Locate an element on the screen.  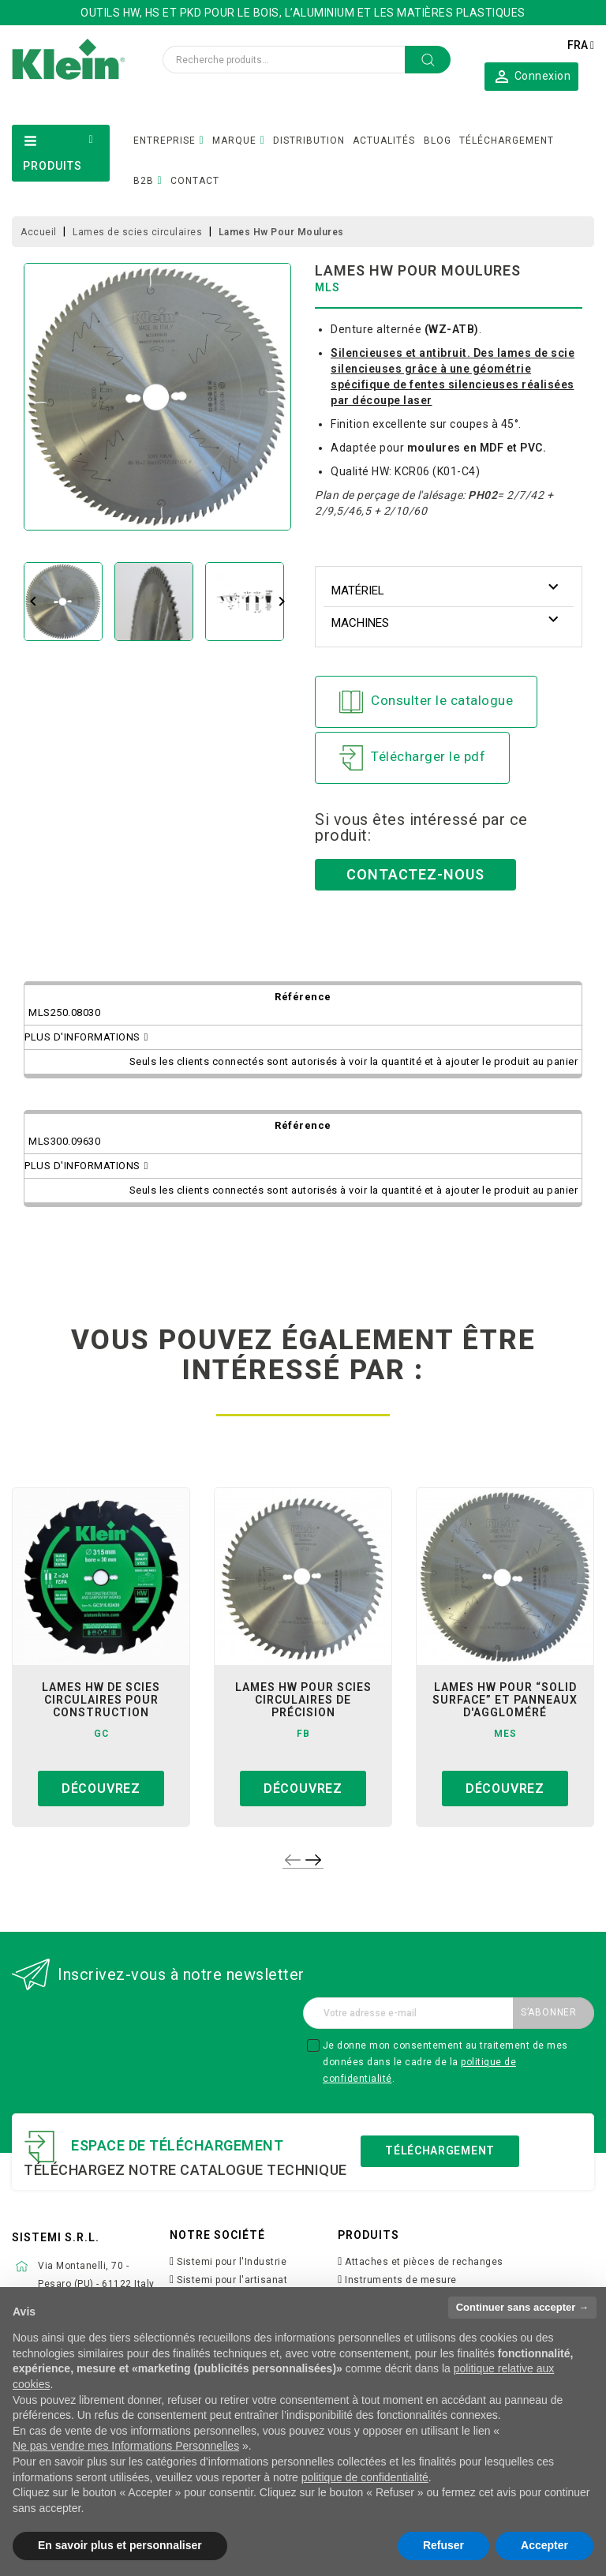
[button] is located at coordinates (531, 75).